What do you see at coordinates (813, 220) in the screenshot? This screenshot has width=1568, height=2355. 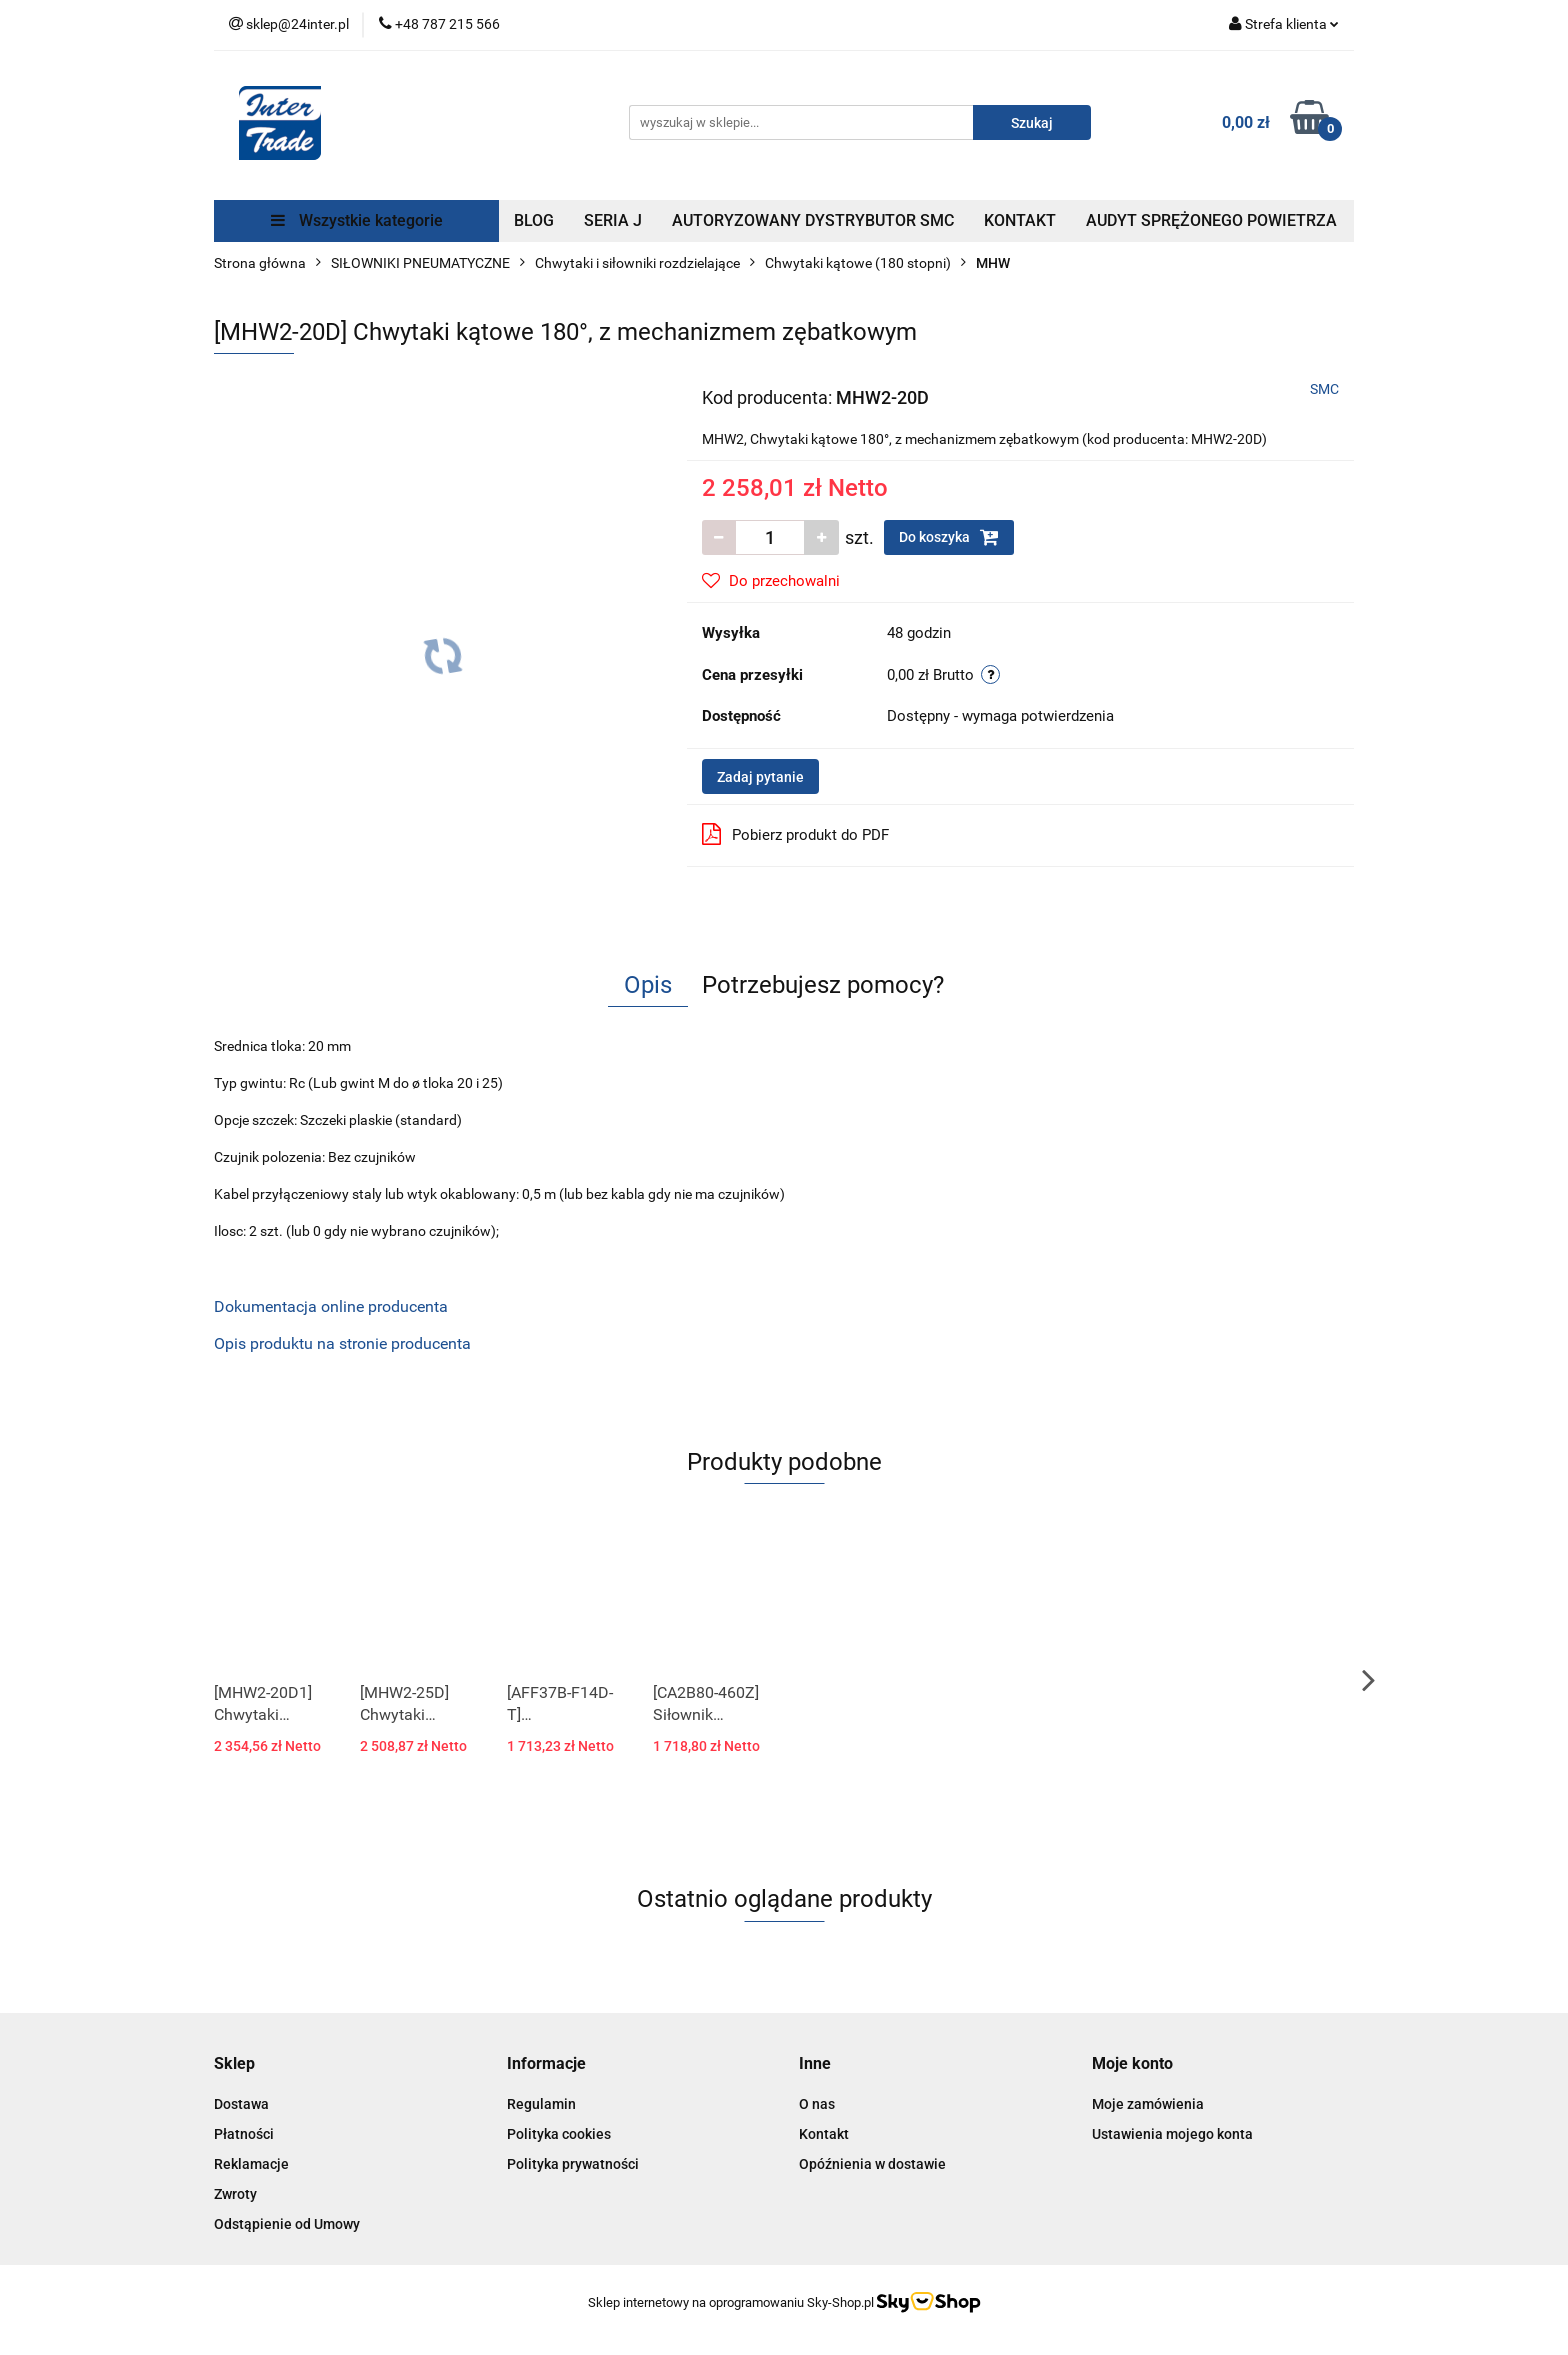 I see `AUTORYZOWANY DYSTRYBUTOR SMC` at bounding box center [813, 220].